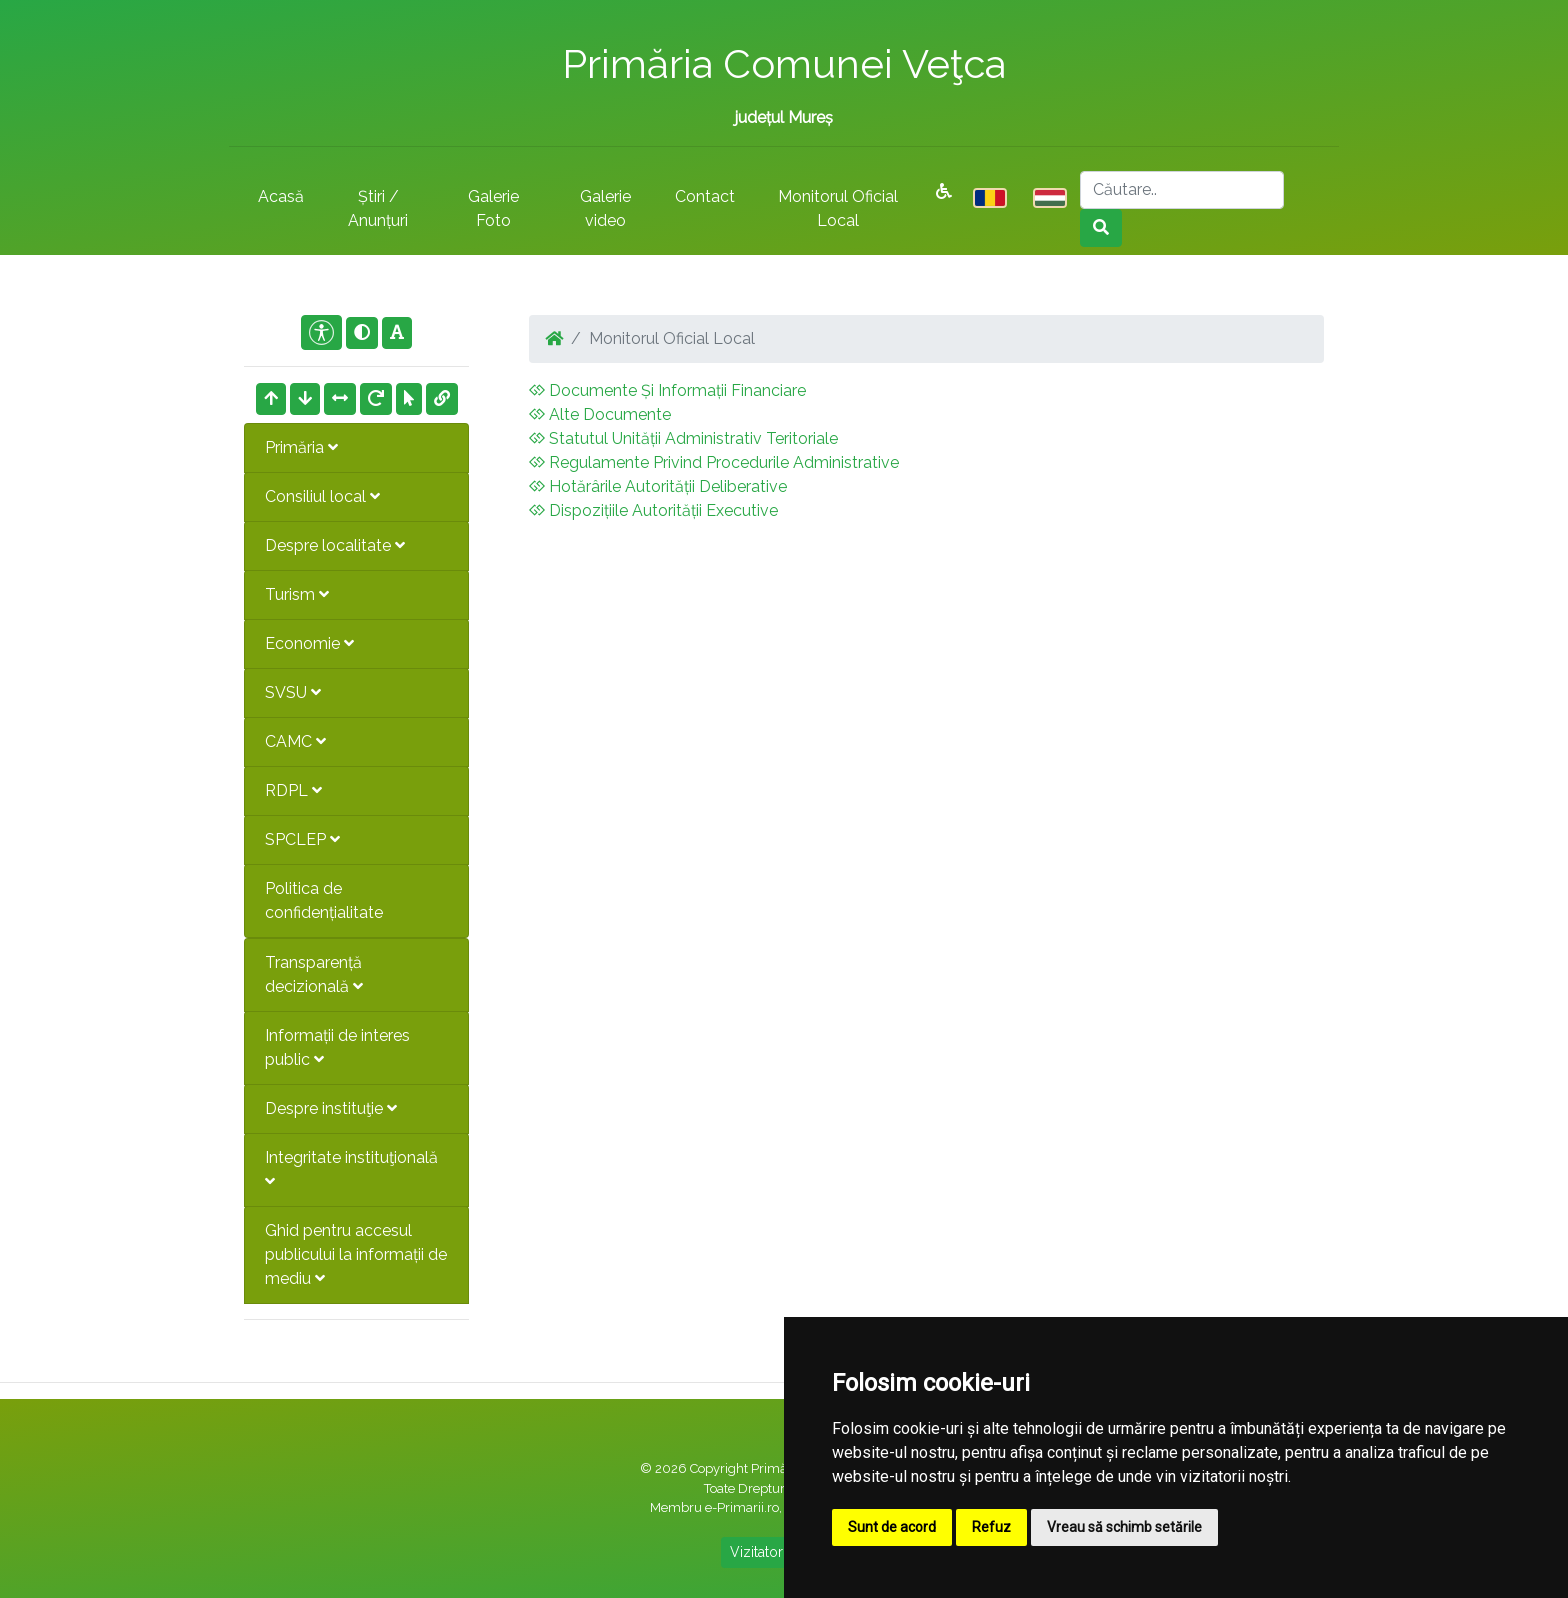  What do you see at coordinates (314, 974) in the screenshot?
I see `Transparență decizională` at bounding box center [314, 974].